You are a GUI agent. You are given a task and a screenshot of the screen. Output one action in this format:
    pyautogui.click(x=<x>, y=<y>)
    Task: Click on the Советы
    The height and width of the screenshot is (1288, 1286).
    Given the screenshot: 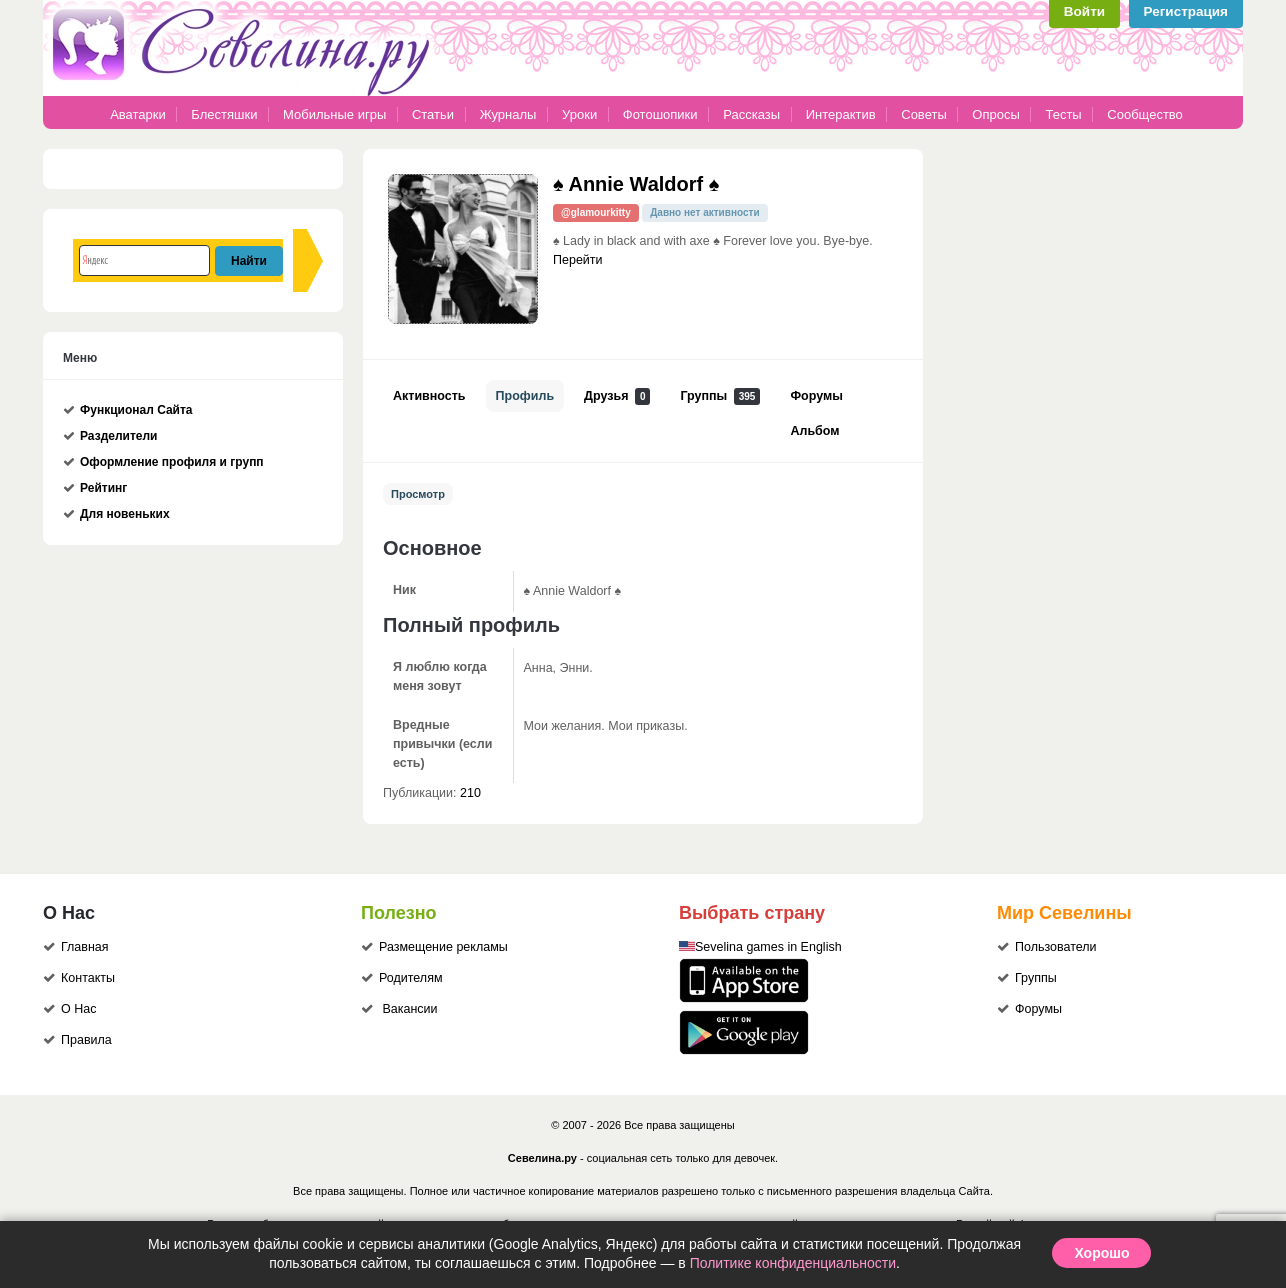 What is the action you would take?
    pyautogui.click(x=923, y=114)
    